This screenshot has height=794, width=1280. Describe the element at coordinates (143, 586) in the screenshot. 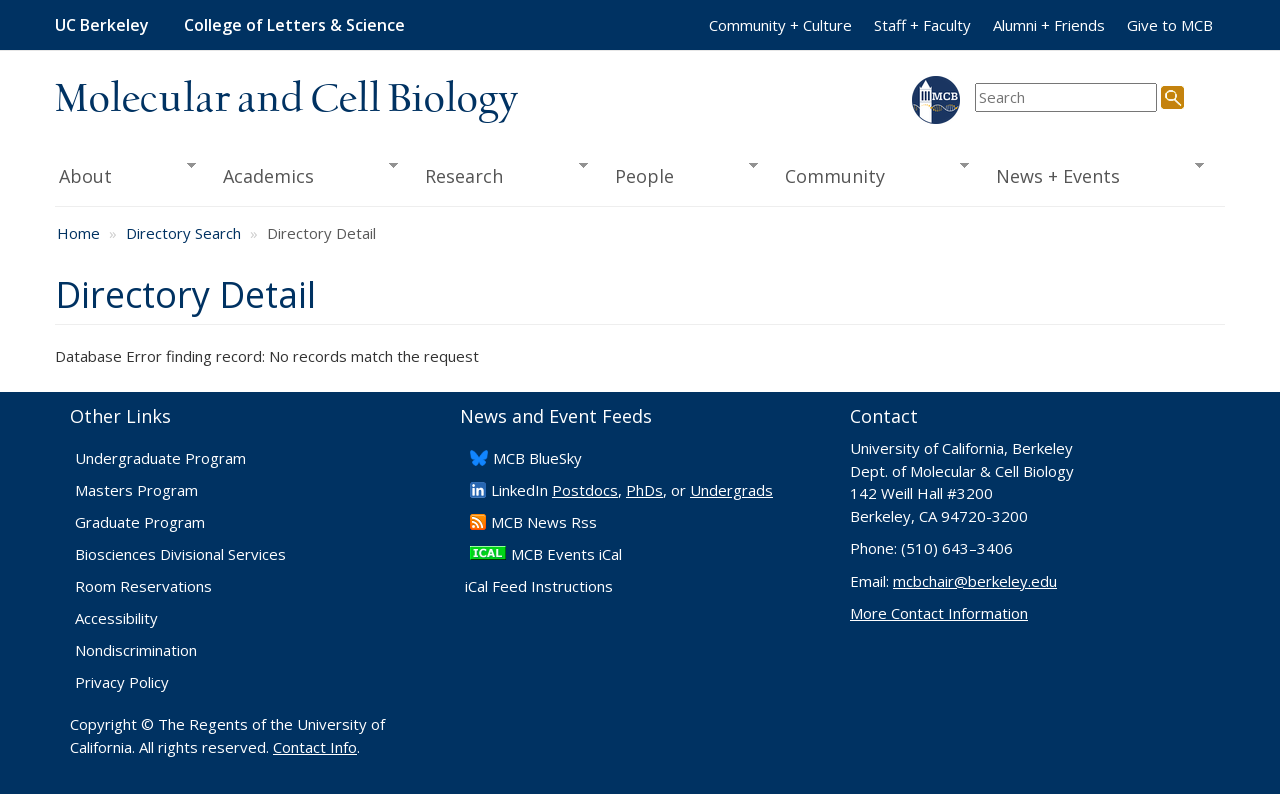

I see `Room Reservations` at that location.